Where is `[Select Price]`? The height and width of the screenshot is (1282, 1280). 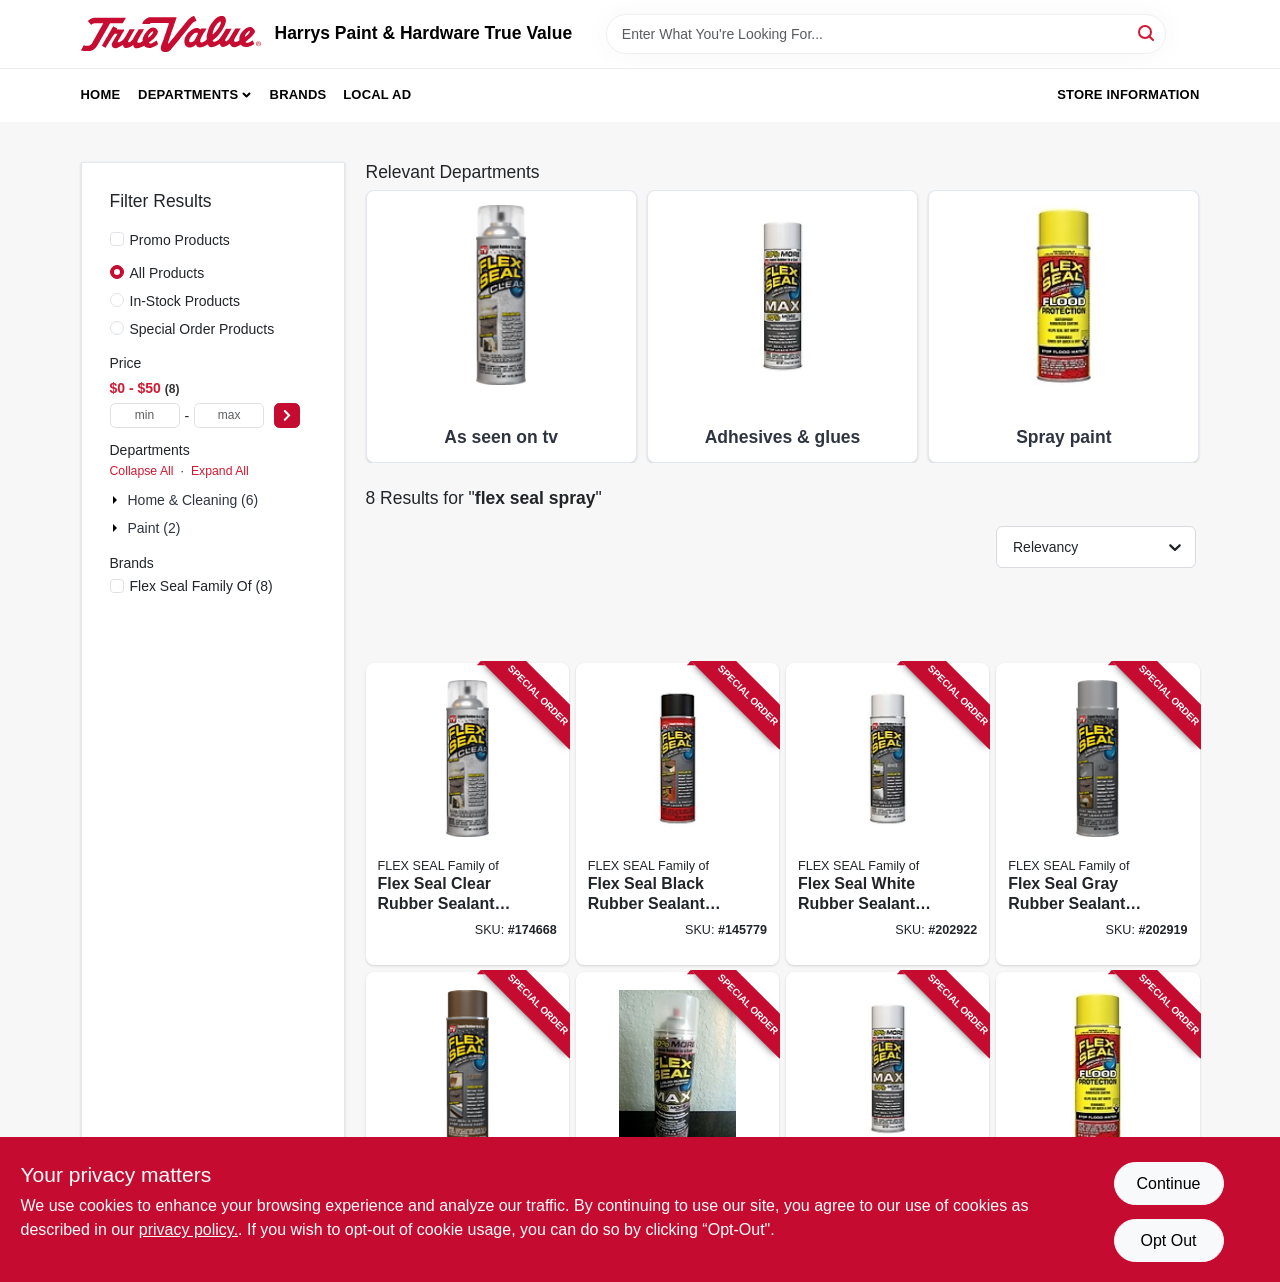
[Select Price] is located at coordinates (287, 415).